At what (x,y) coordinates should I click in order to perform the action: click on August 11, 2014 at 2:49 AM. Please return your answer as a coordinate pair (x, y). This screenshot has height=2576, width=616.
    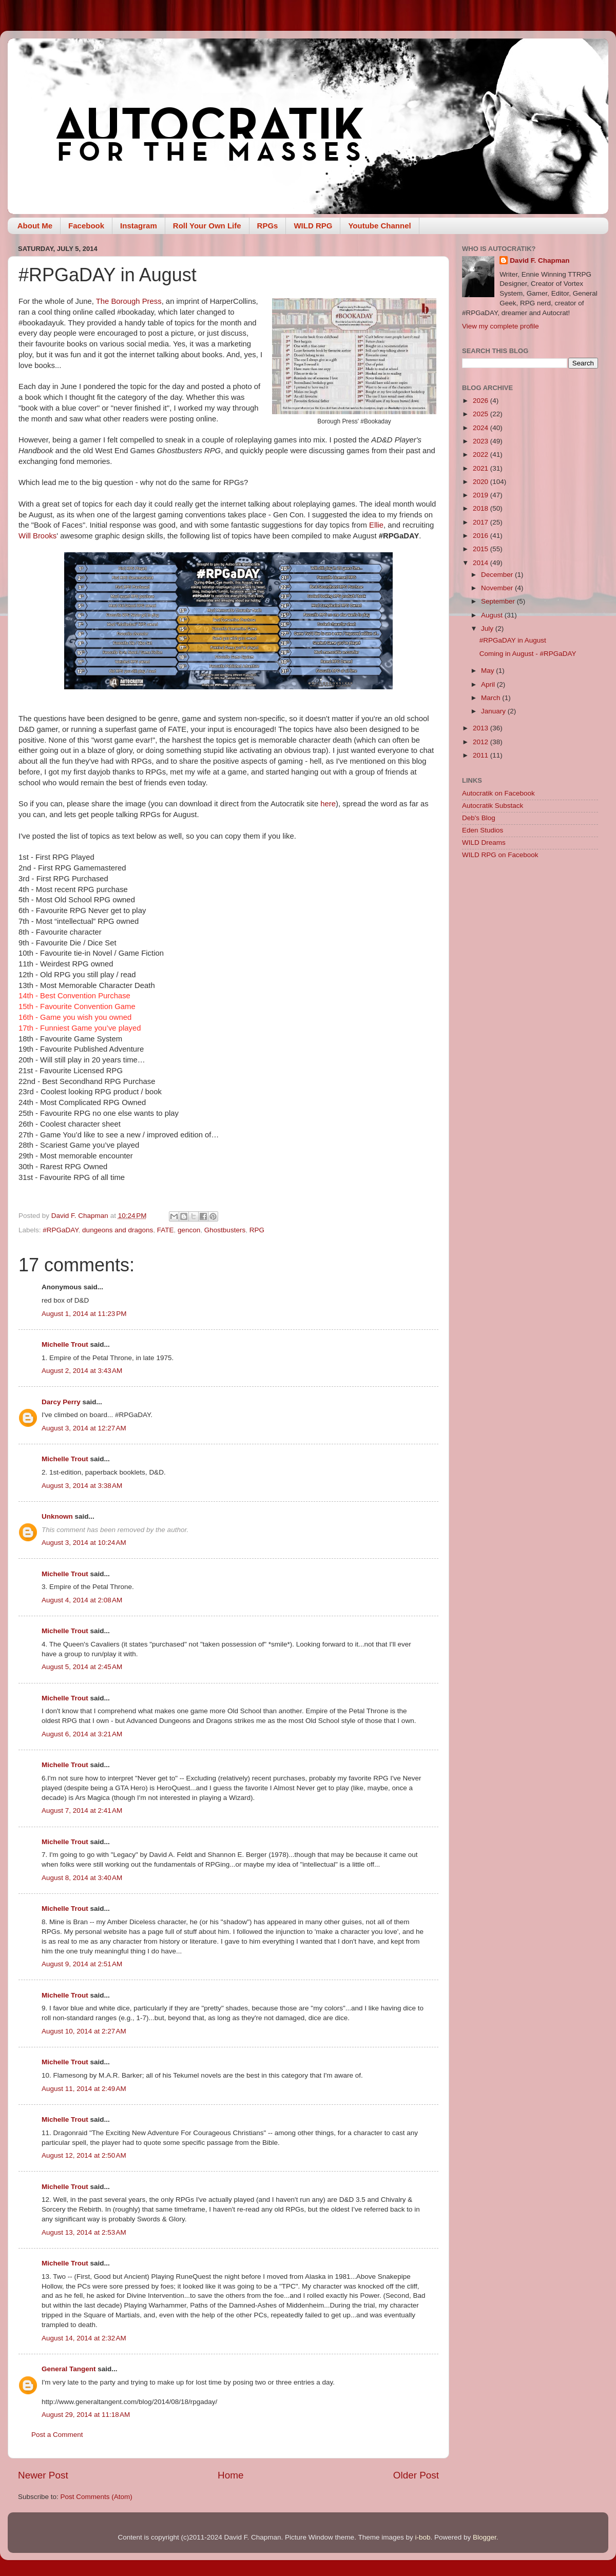
    Looking at the image, I should click on (84, 2089).